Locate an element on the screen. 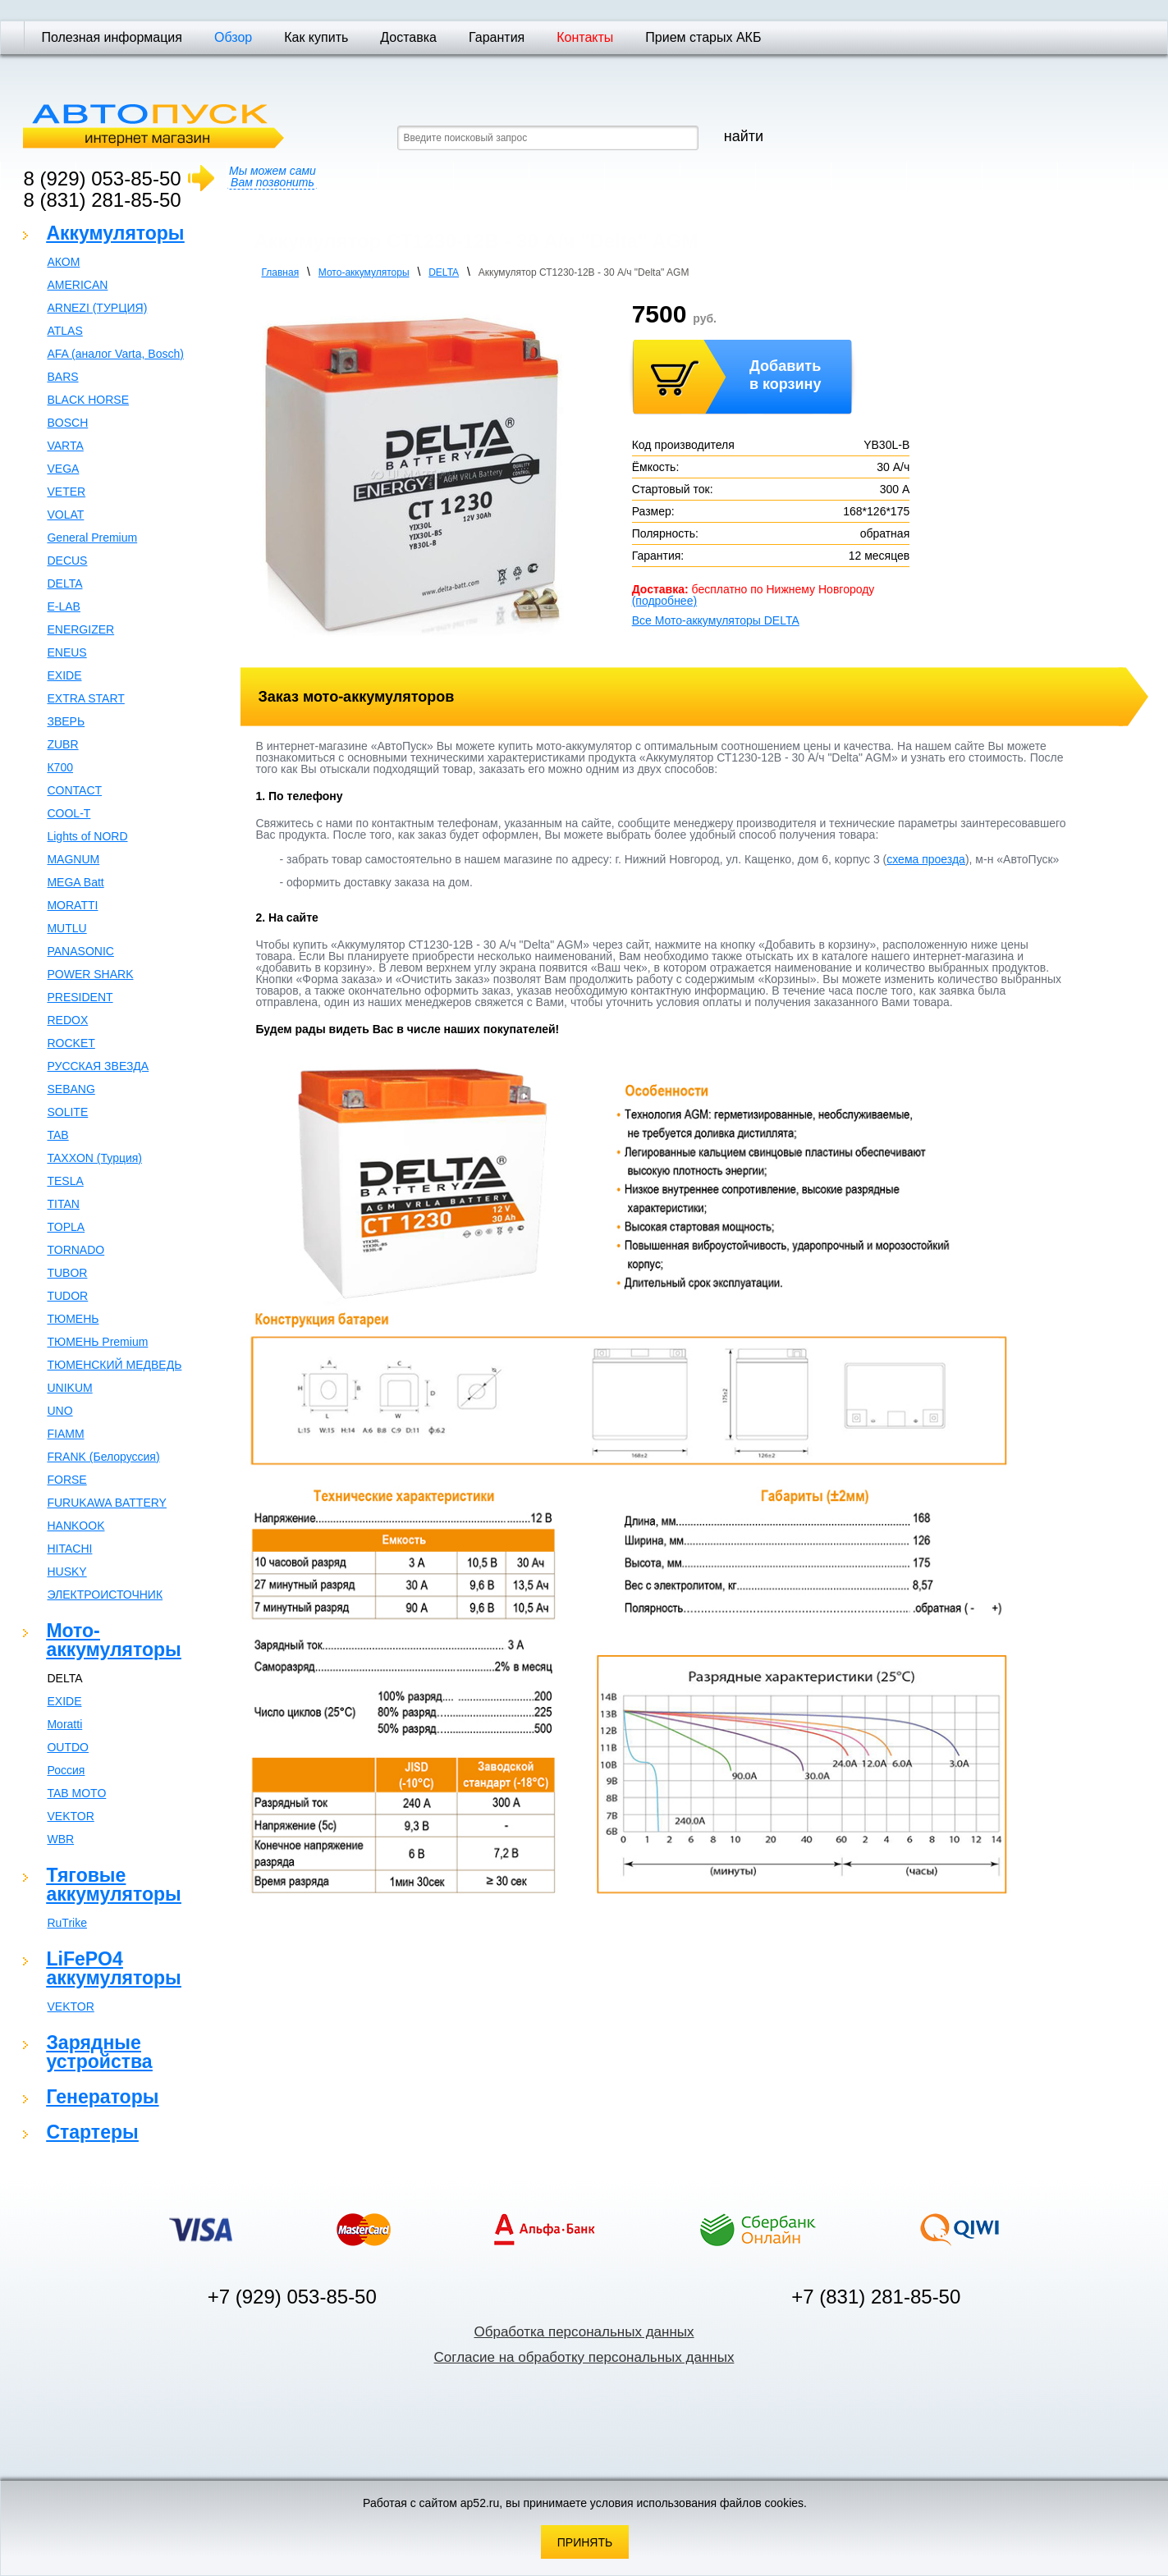  РУССКАЯ ЗВЕЗДА is located at coordinates (98, 1066).